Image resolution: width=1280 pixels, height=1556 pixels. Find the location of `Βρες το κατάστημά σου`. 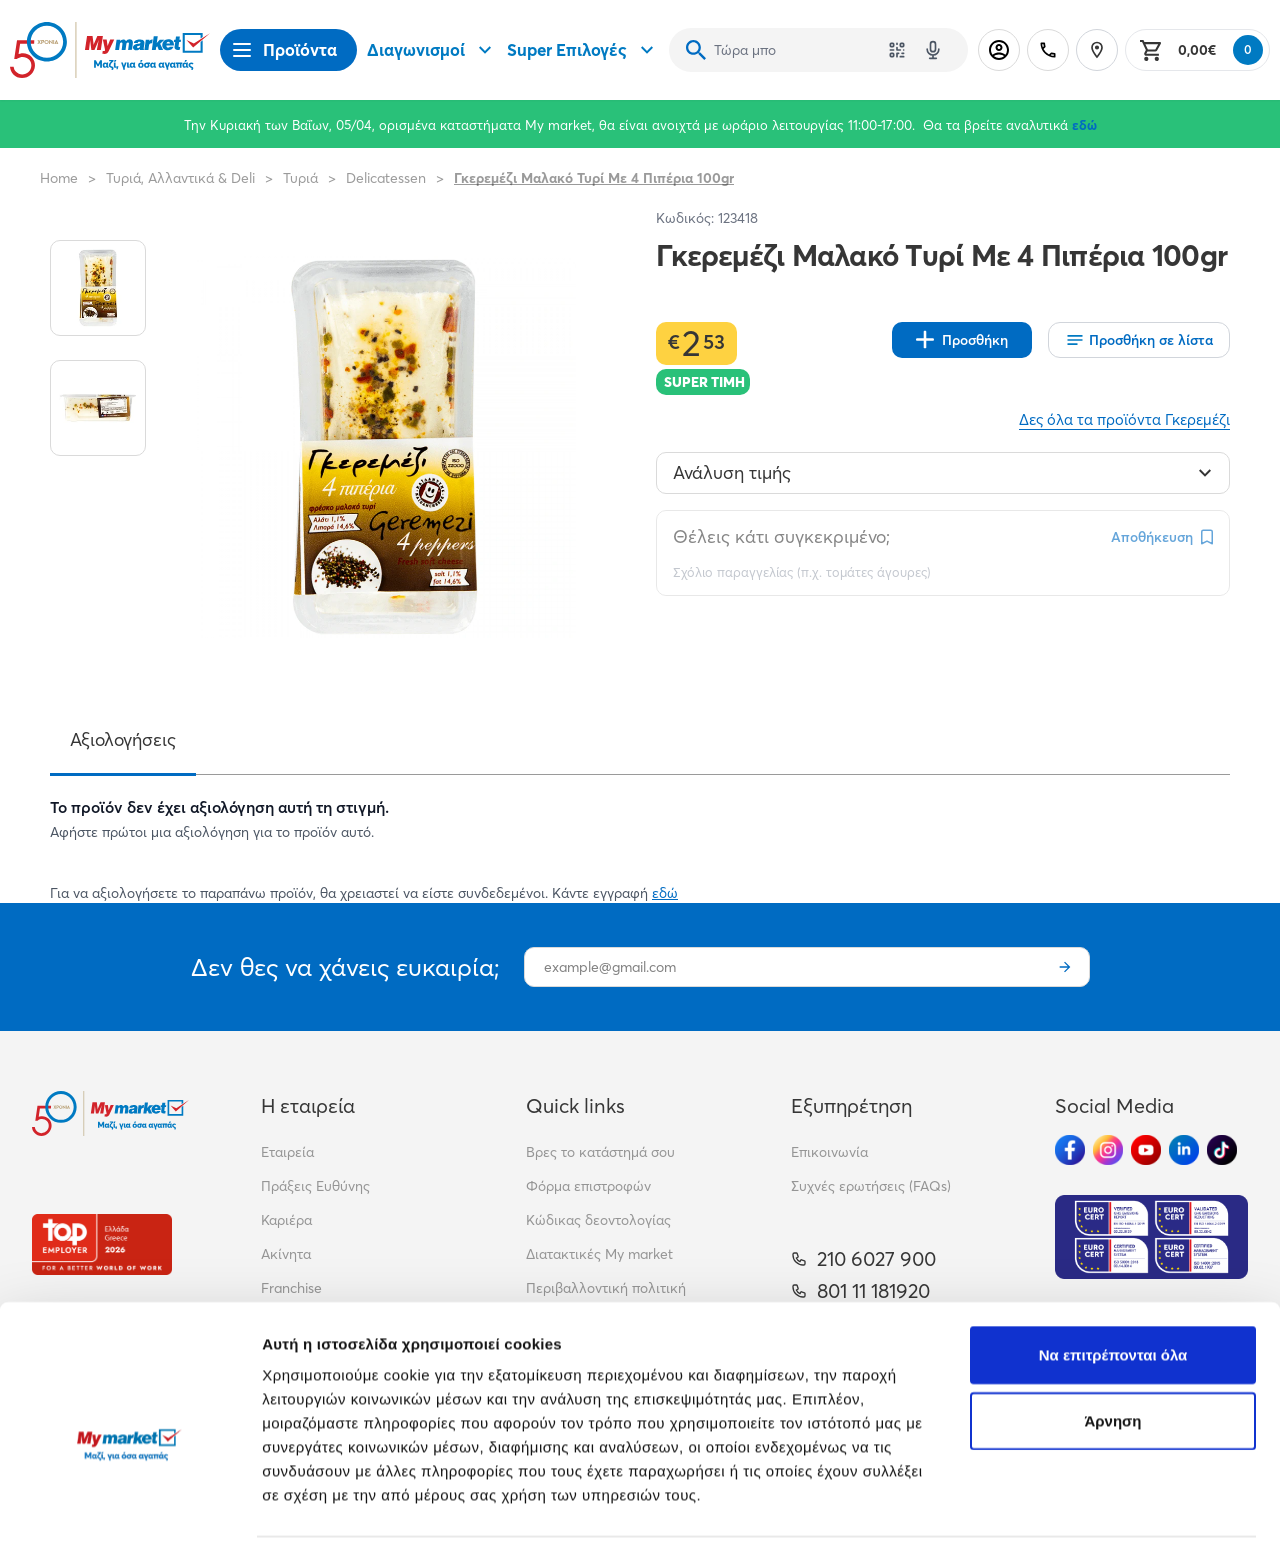

Βρες το κατάστημά σου is located at coordinates (600, 1152).